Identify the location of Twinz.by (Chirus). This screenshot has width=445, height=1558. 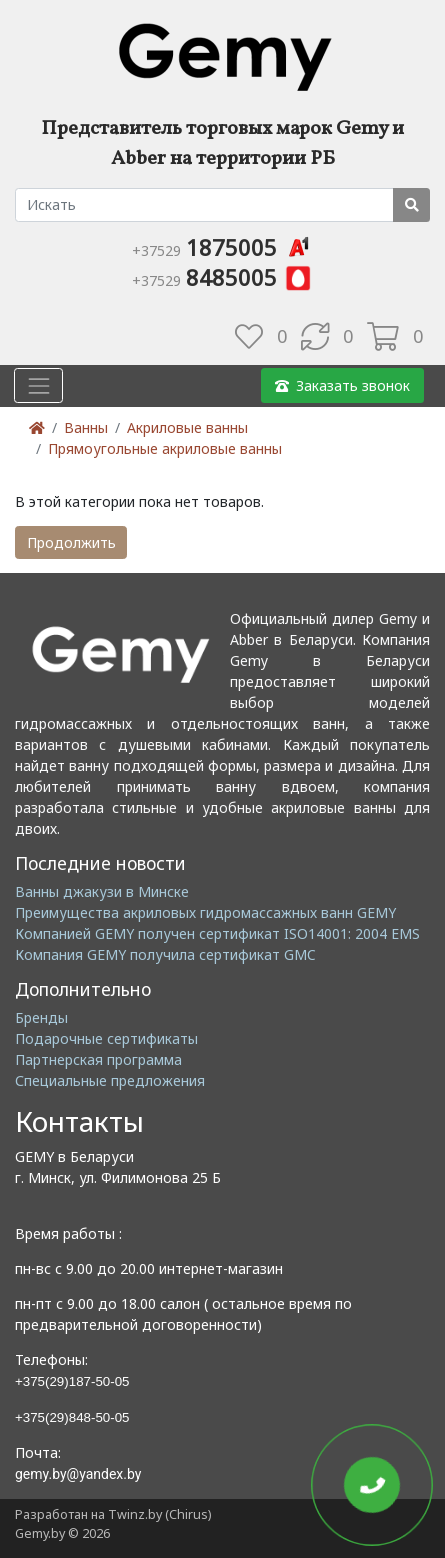
(159, 1514).